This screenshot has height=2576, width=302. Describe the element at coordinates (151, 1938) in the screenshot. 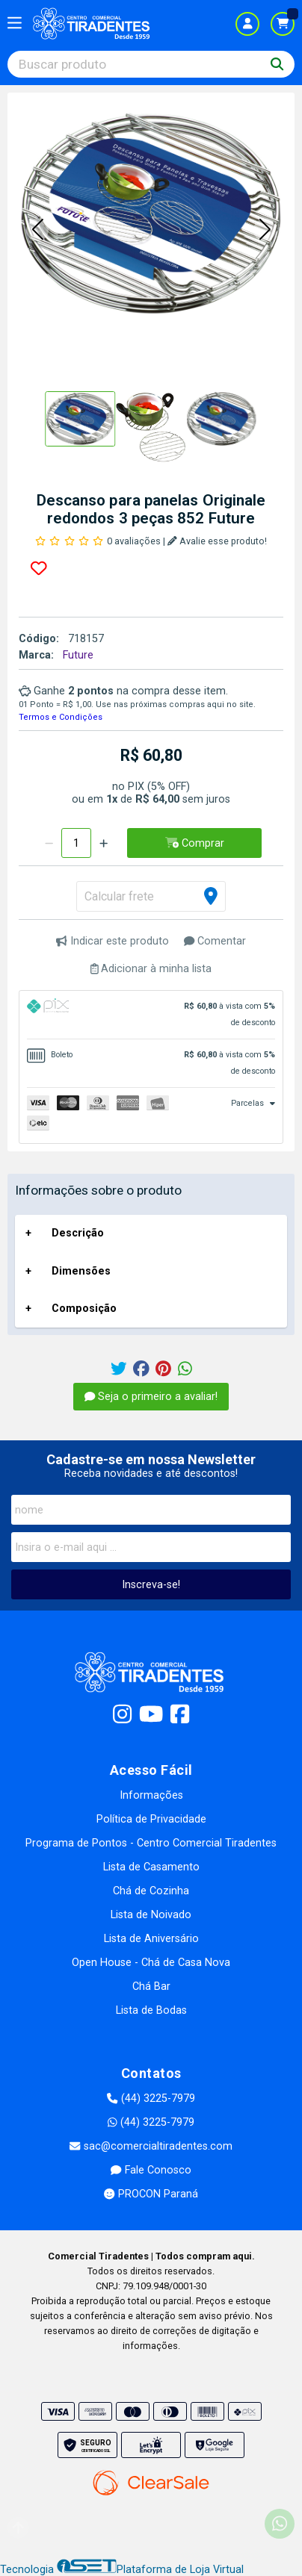

I see `Lista de Aniversário` at that location.